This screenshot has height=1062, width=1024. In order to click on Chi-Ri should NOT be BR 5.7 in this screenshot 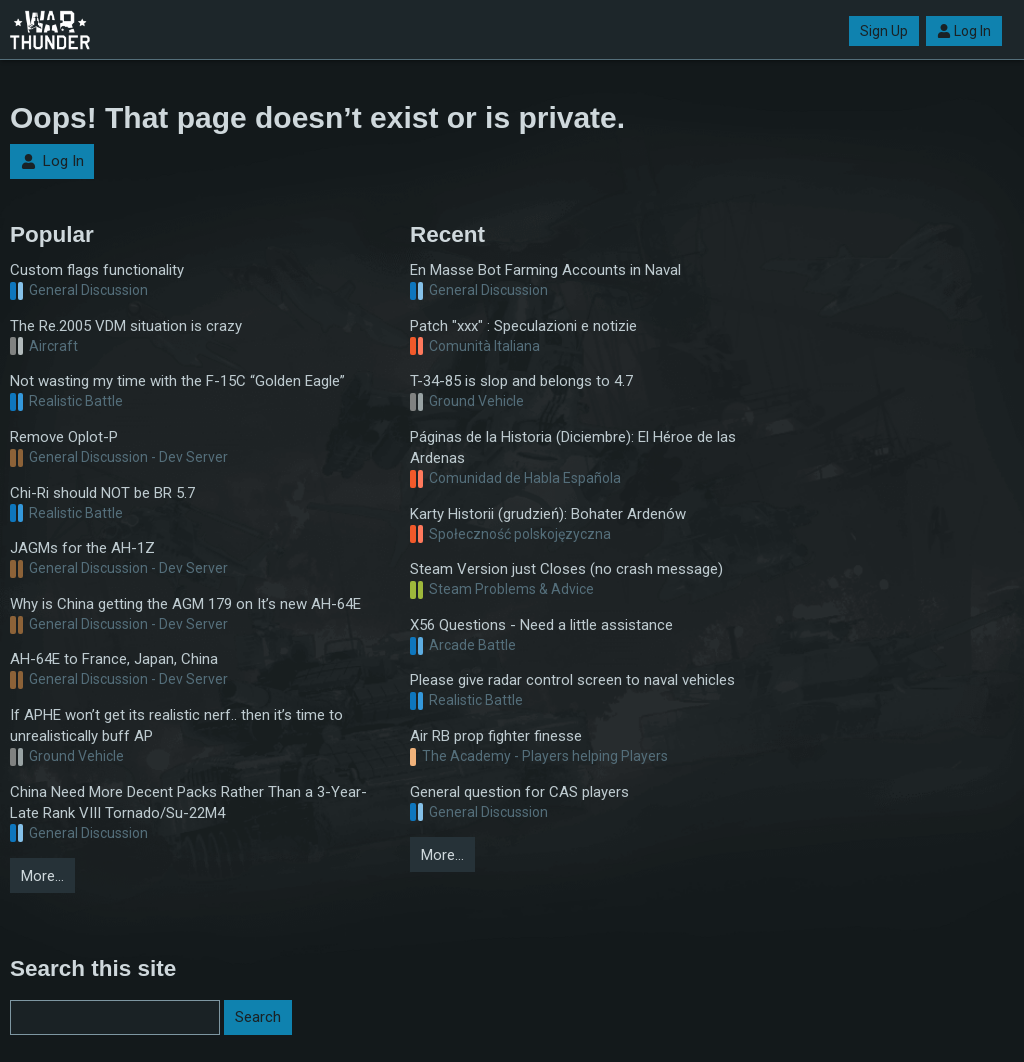, I will do `click(102, 493)`.